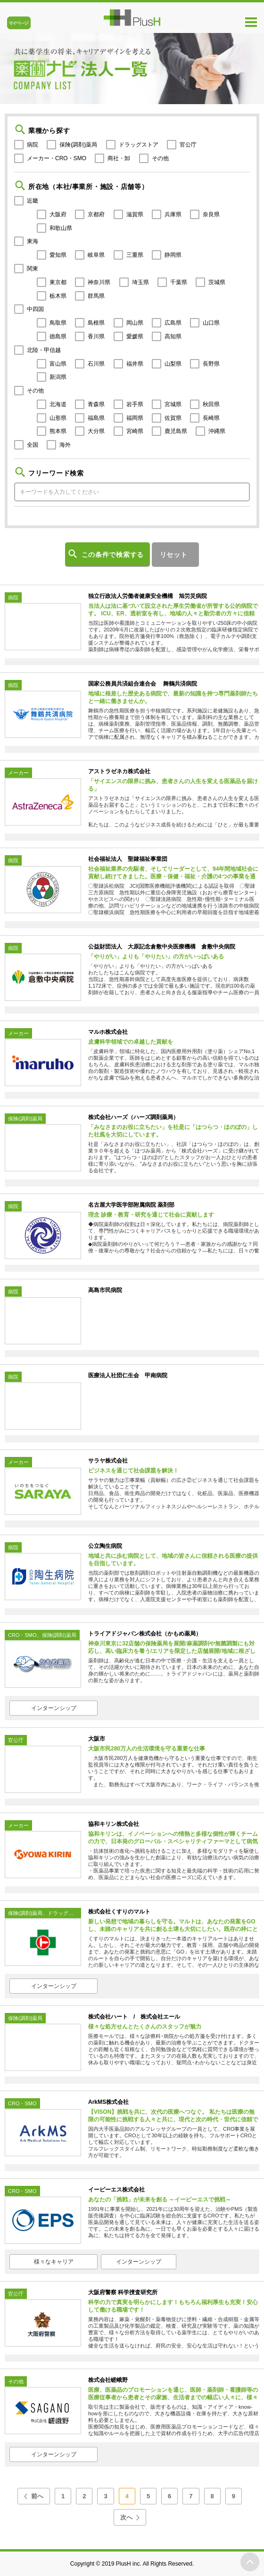  What do you see at coordinates (58, 214) in the screenshot?
I see `大阪府` at bounding box center [58, 214].